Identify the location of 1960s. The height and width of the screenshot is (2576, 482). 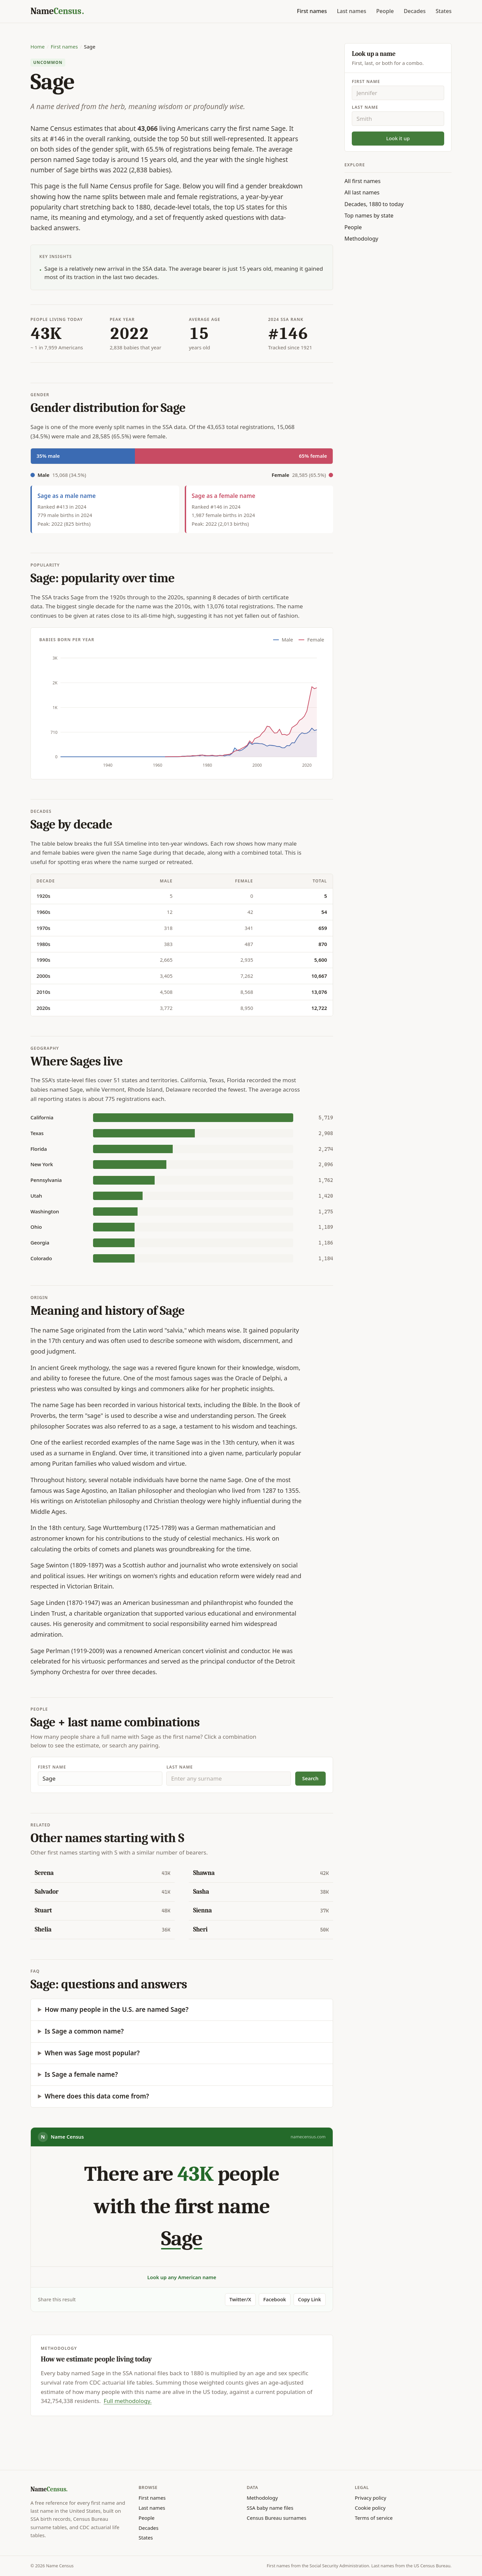
(43, 912).